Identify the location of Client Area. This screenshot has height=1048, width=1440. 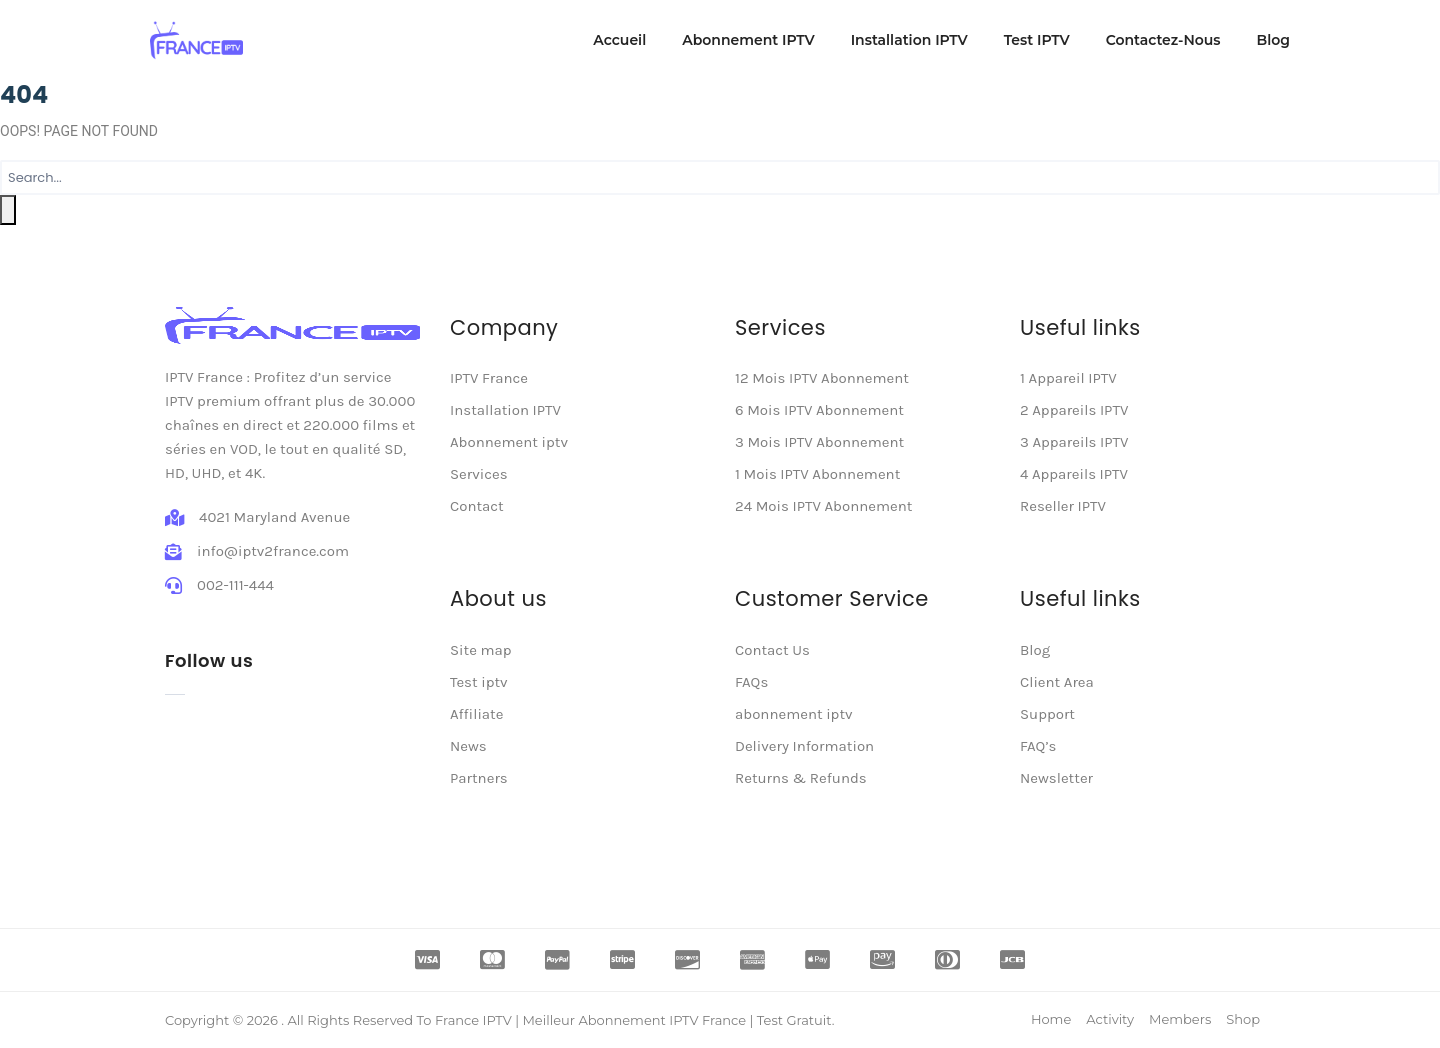
(1057, 682).